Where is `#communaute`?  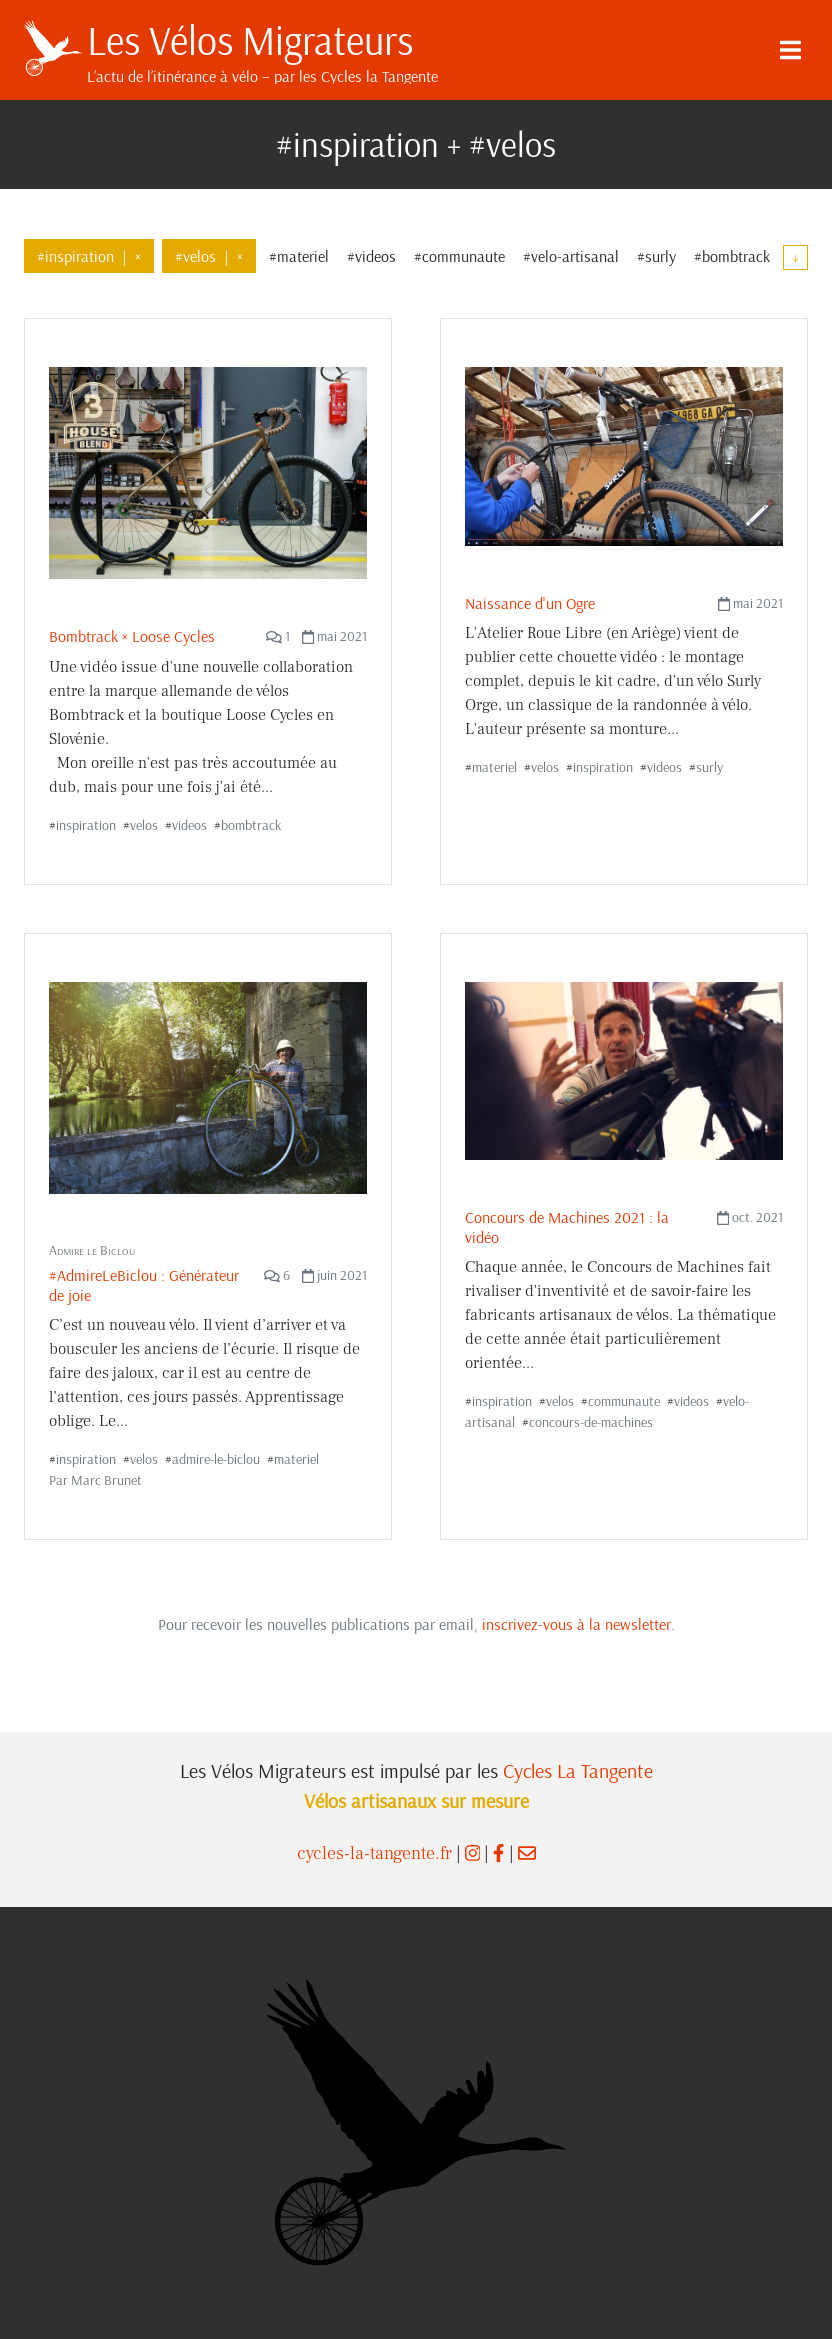 #communaute is located at coordinates (459, 256).